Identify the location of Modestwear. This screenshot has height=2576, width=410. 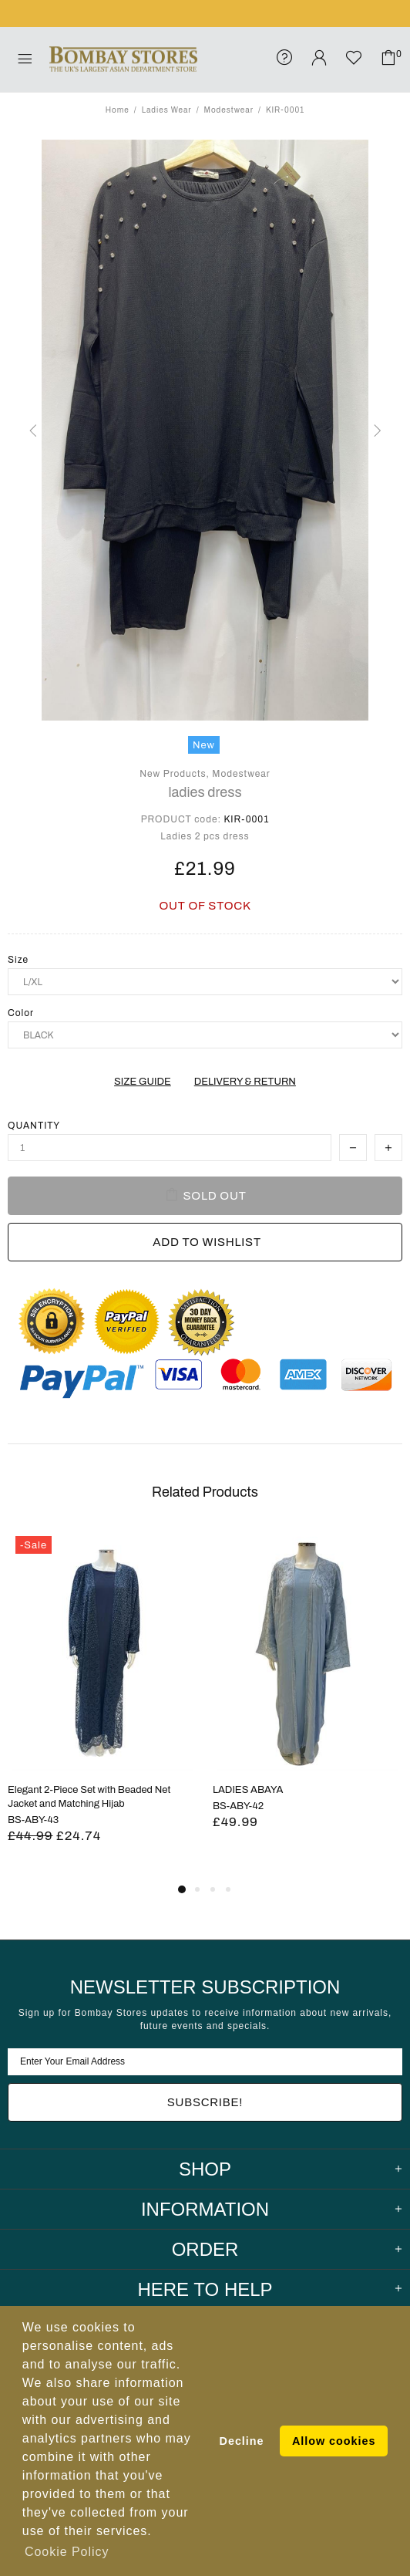
(229, 110).